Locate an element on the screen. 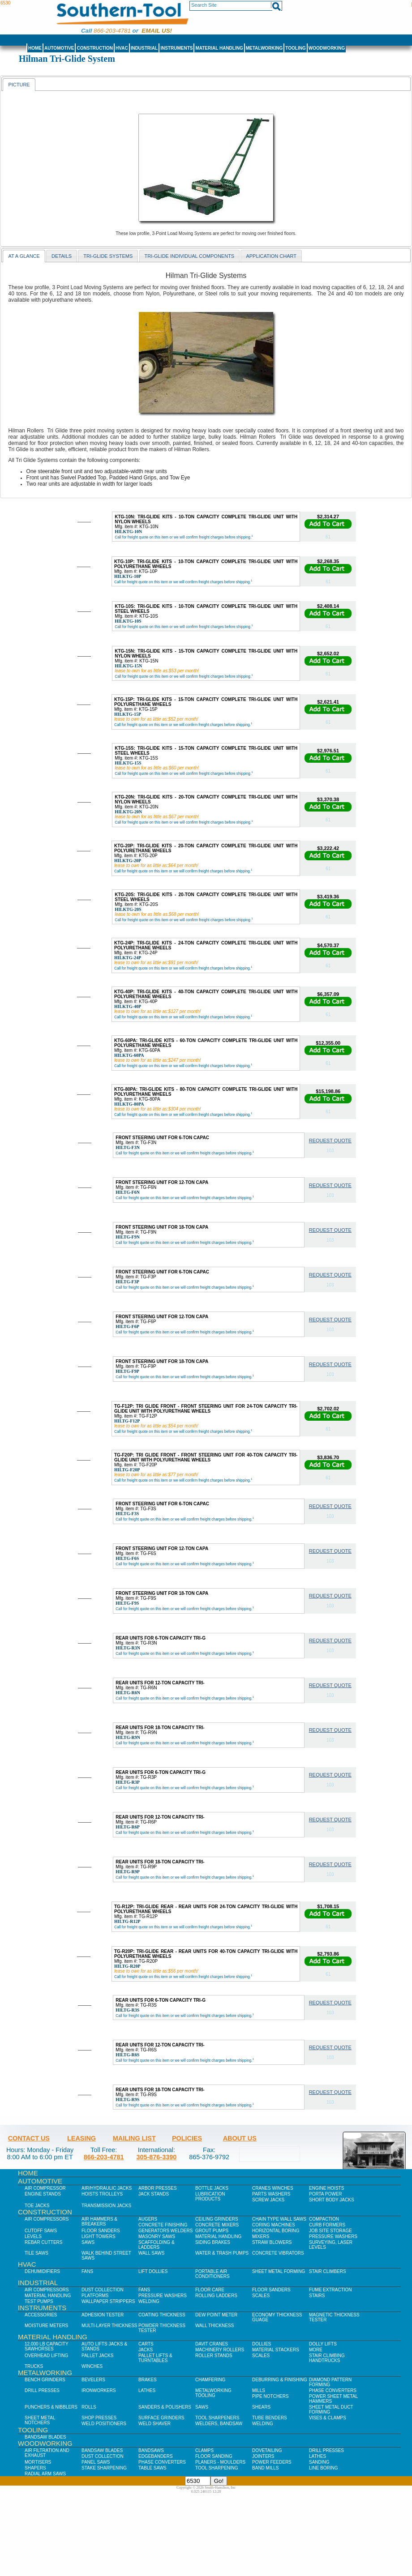 The height and width of the screenshot is (2576, 412). Sheet Metal Notchers is located at coordinates (40, 2420).